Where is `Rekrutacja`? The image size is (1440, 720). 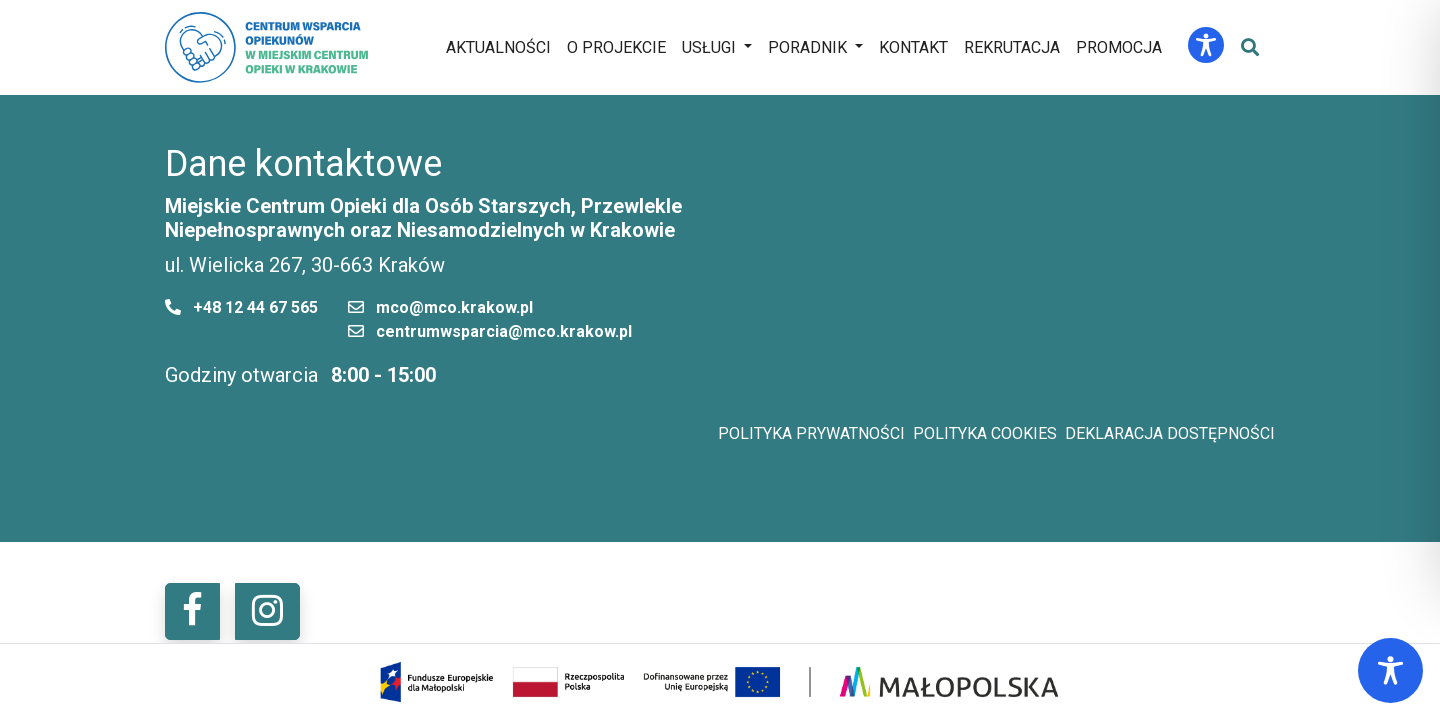
Rekrutacja is located at coordinates (1012, 47).